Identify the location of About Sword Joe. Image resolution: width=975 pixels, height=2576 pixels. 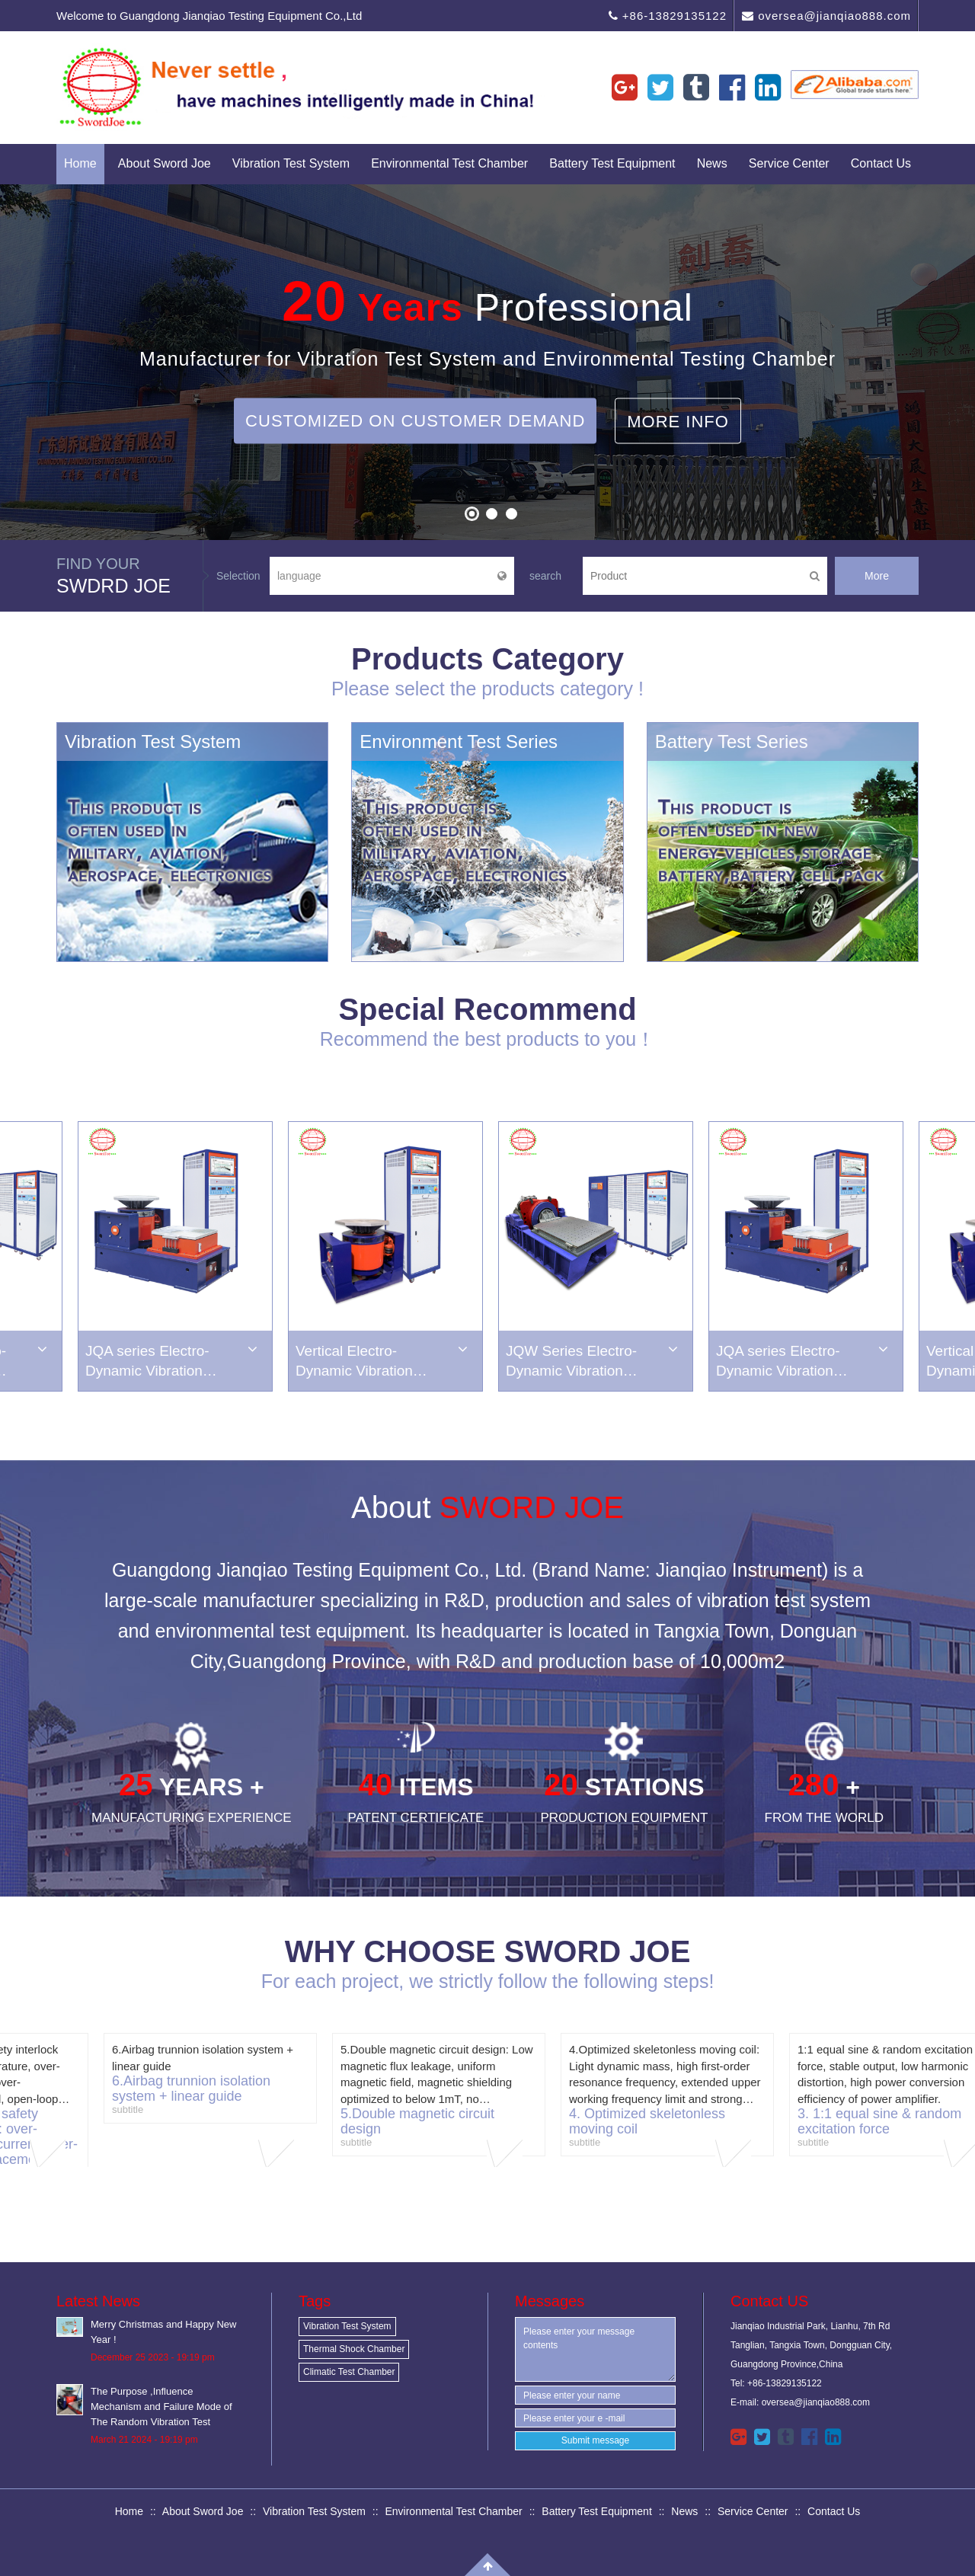
(164, 163).